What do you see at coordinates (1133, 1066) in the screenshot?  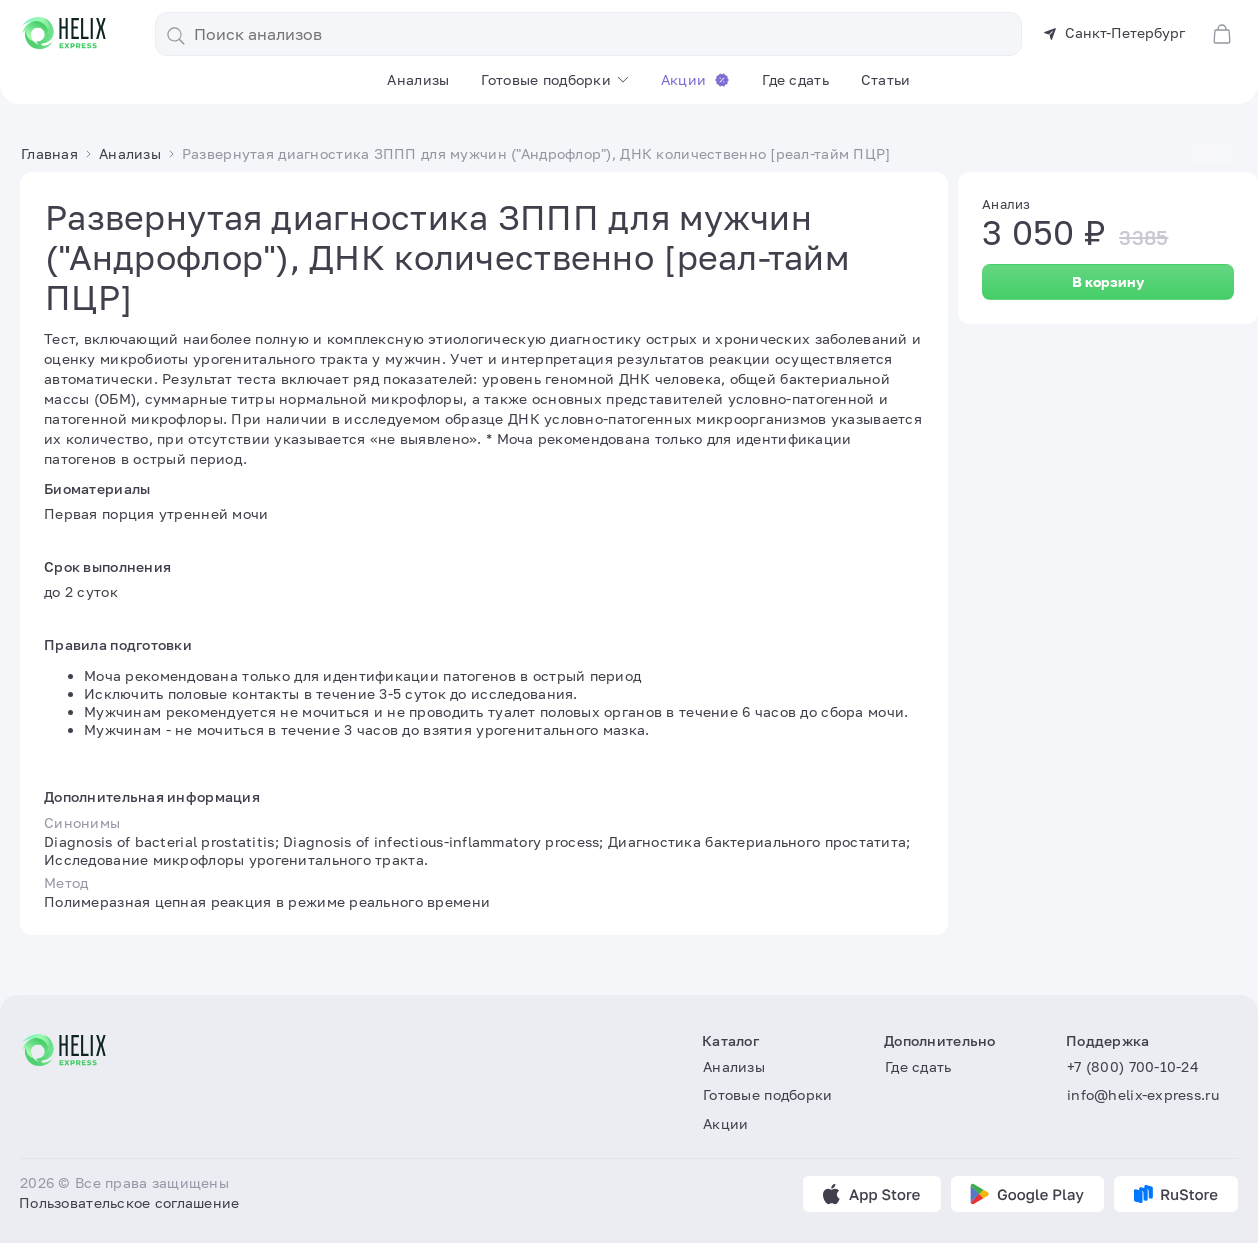 I see `+7 (800) 700-10-24` at bounding box center [1133, 1066].